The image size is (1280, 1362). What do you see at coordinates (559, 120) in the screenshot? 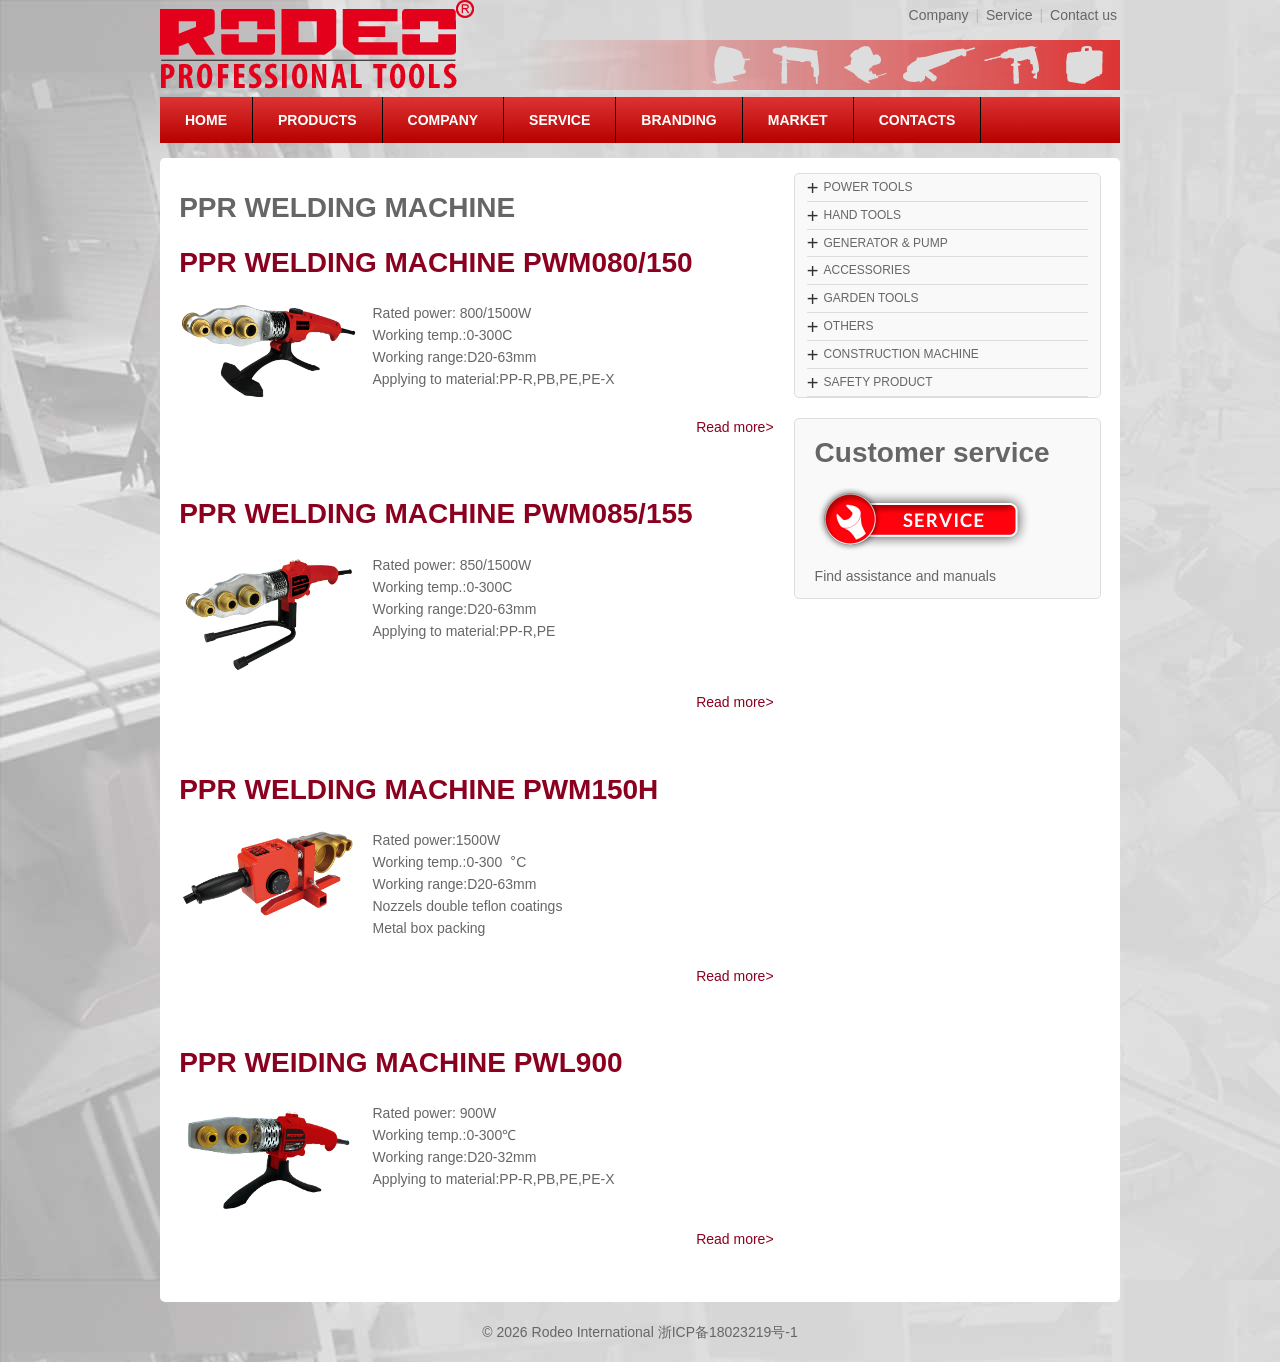
I see `SERVICE` at bounding box center [559, 120].